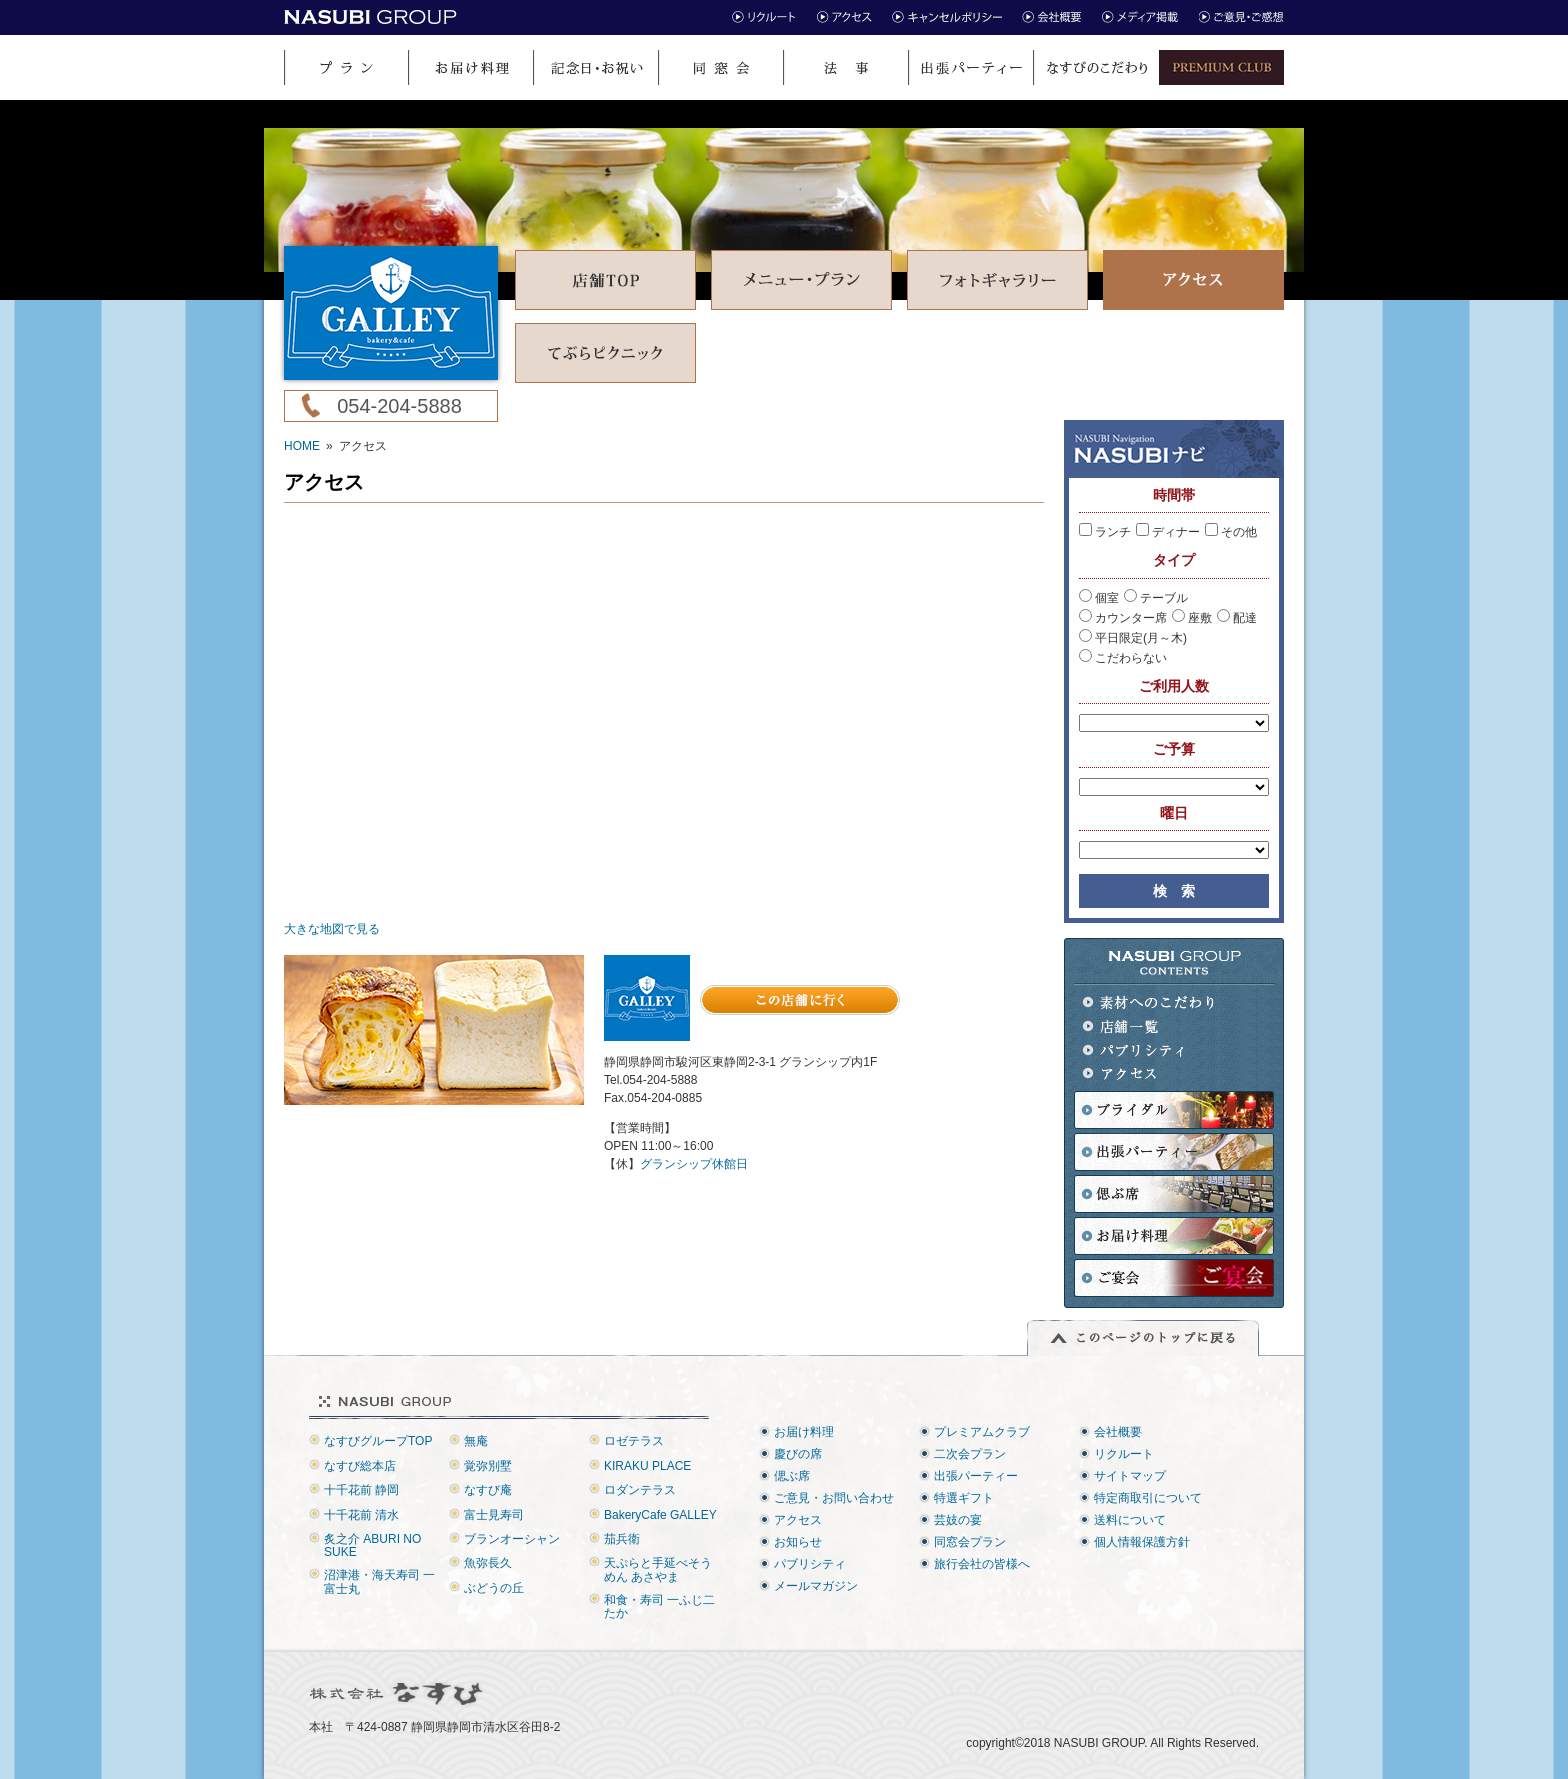  I want to click on 株式会社なすび, so click(397, 1694).